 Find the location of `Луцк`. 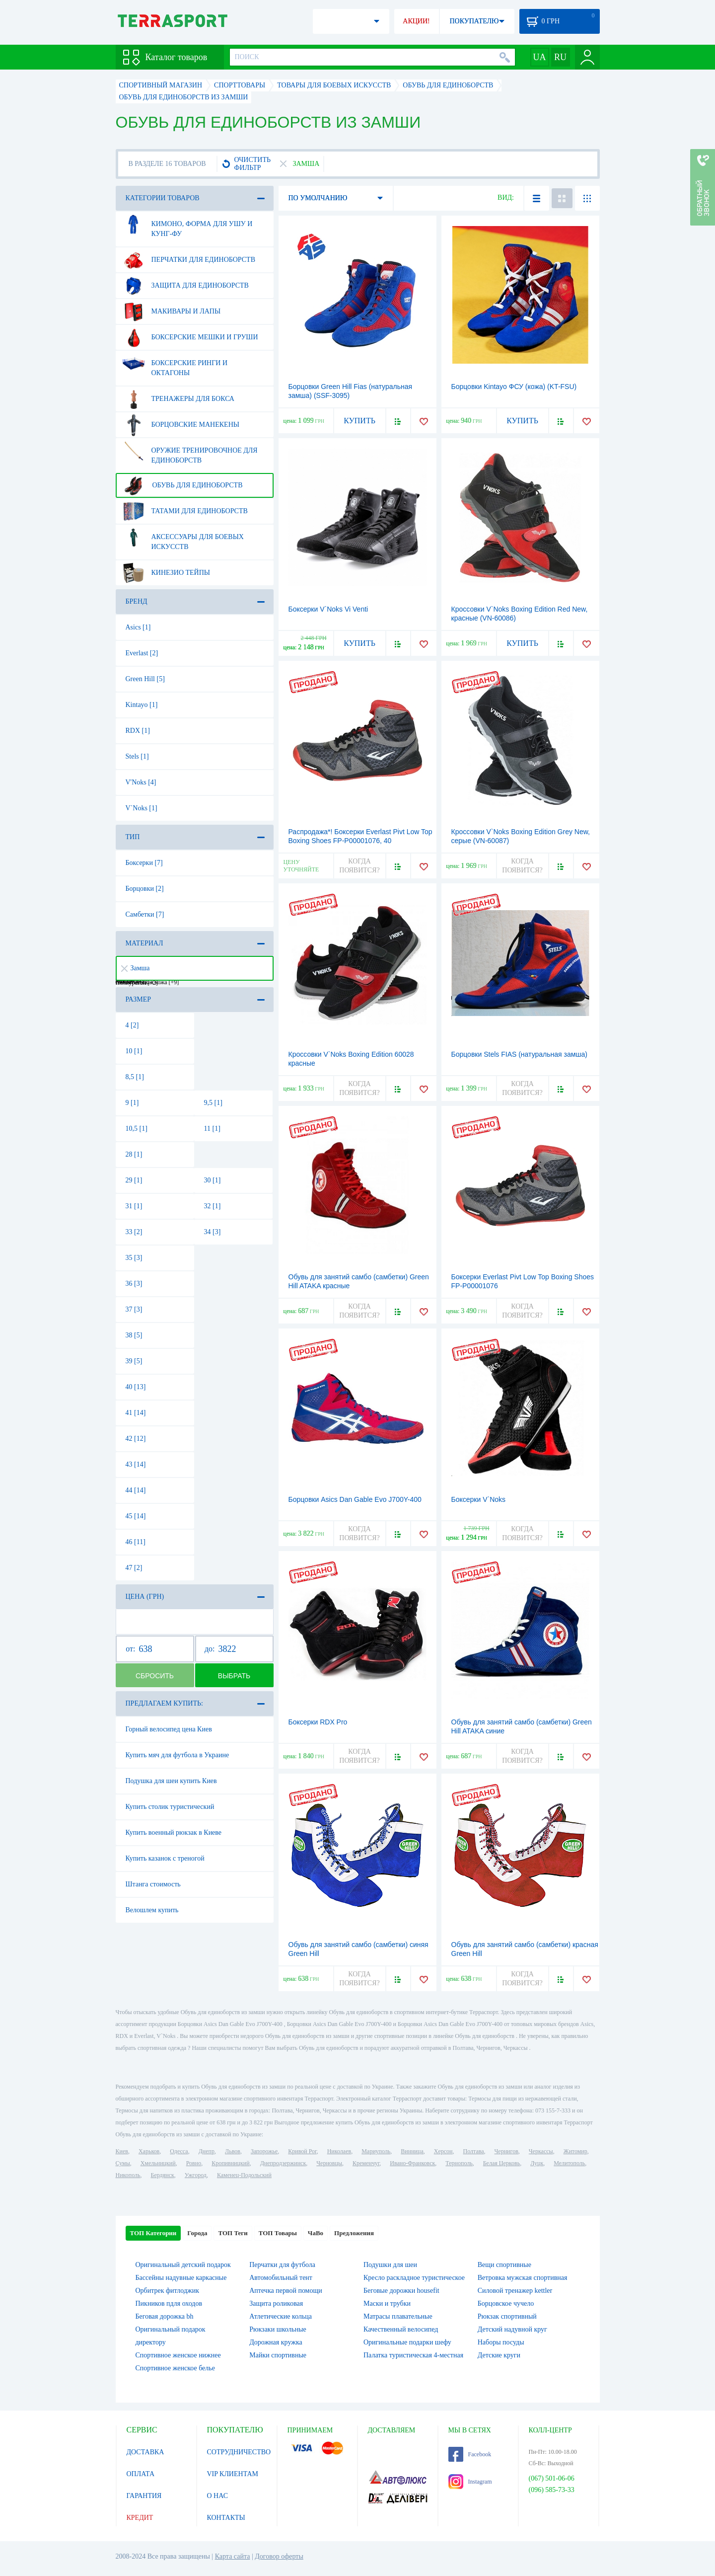

Луцк is located at coordinates (536, 2163).